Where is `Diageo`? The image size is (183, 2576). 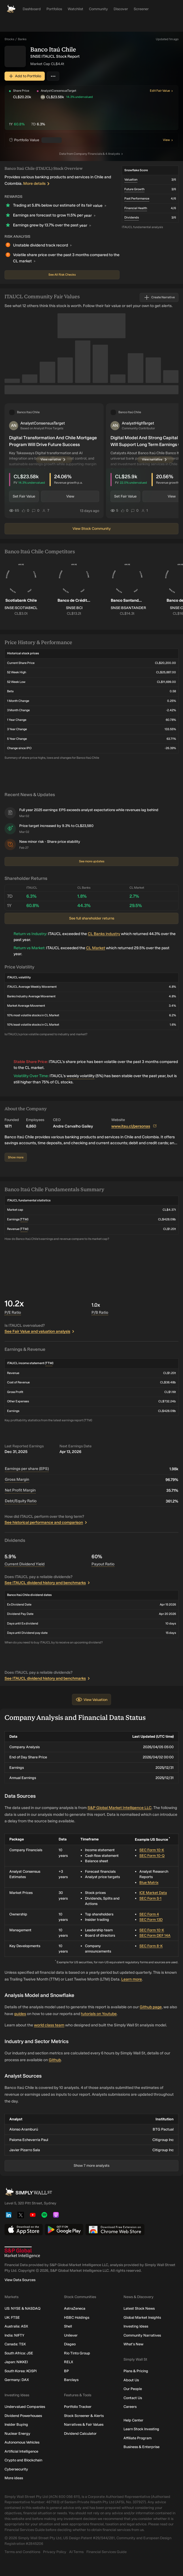 Diageo is located at coordinates (70, 2344).